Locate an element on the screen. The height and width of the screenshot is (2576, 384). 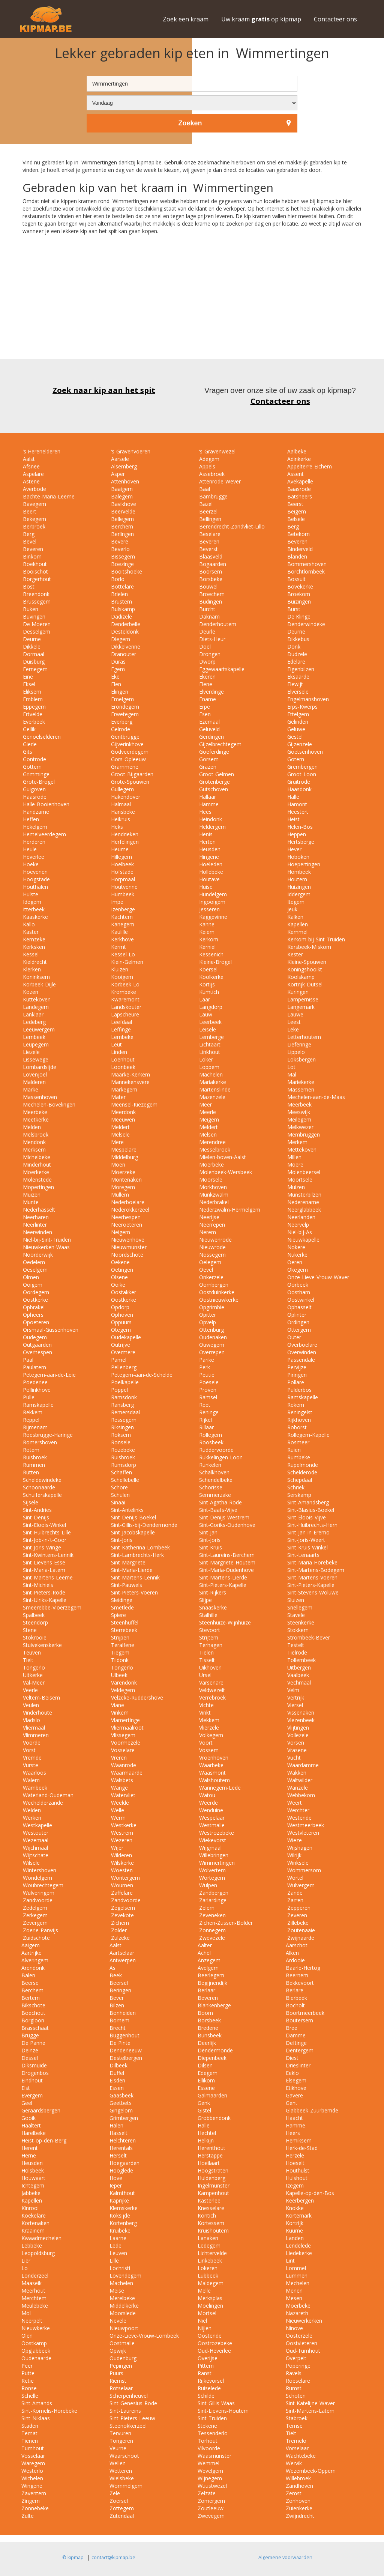
Rekkem is located at coordinates (31, 1412).